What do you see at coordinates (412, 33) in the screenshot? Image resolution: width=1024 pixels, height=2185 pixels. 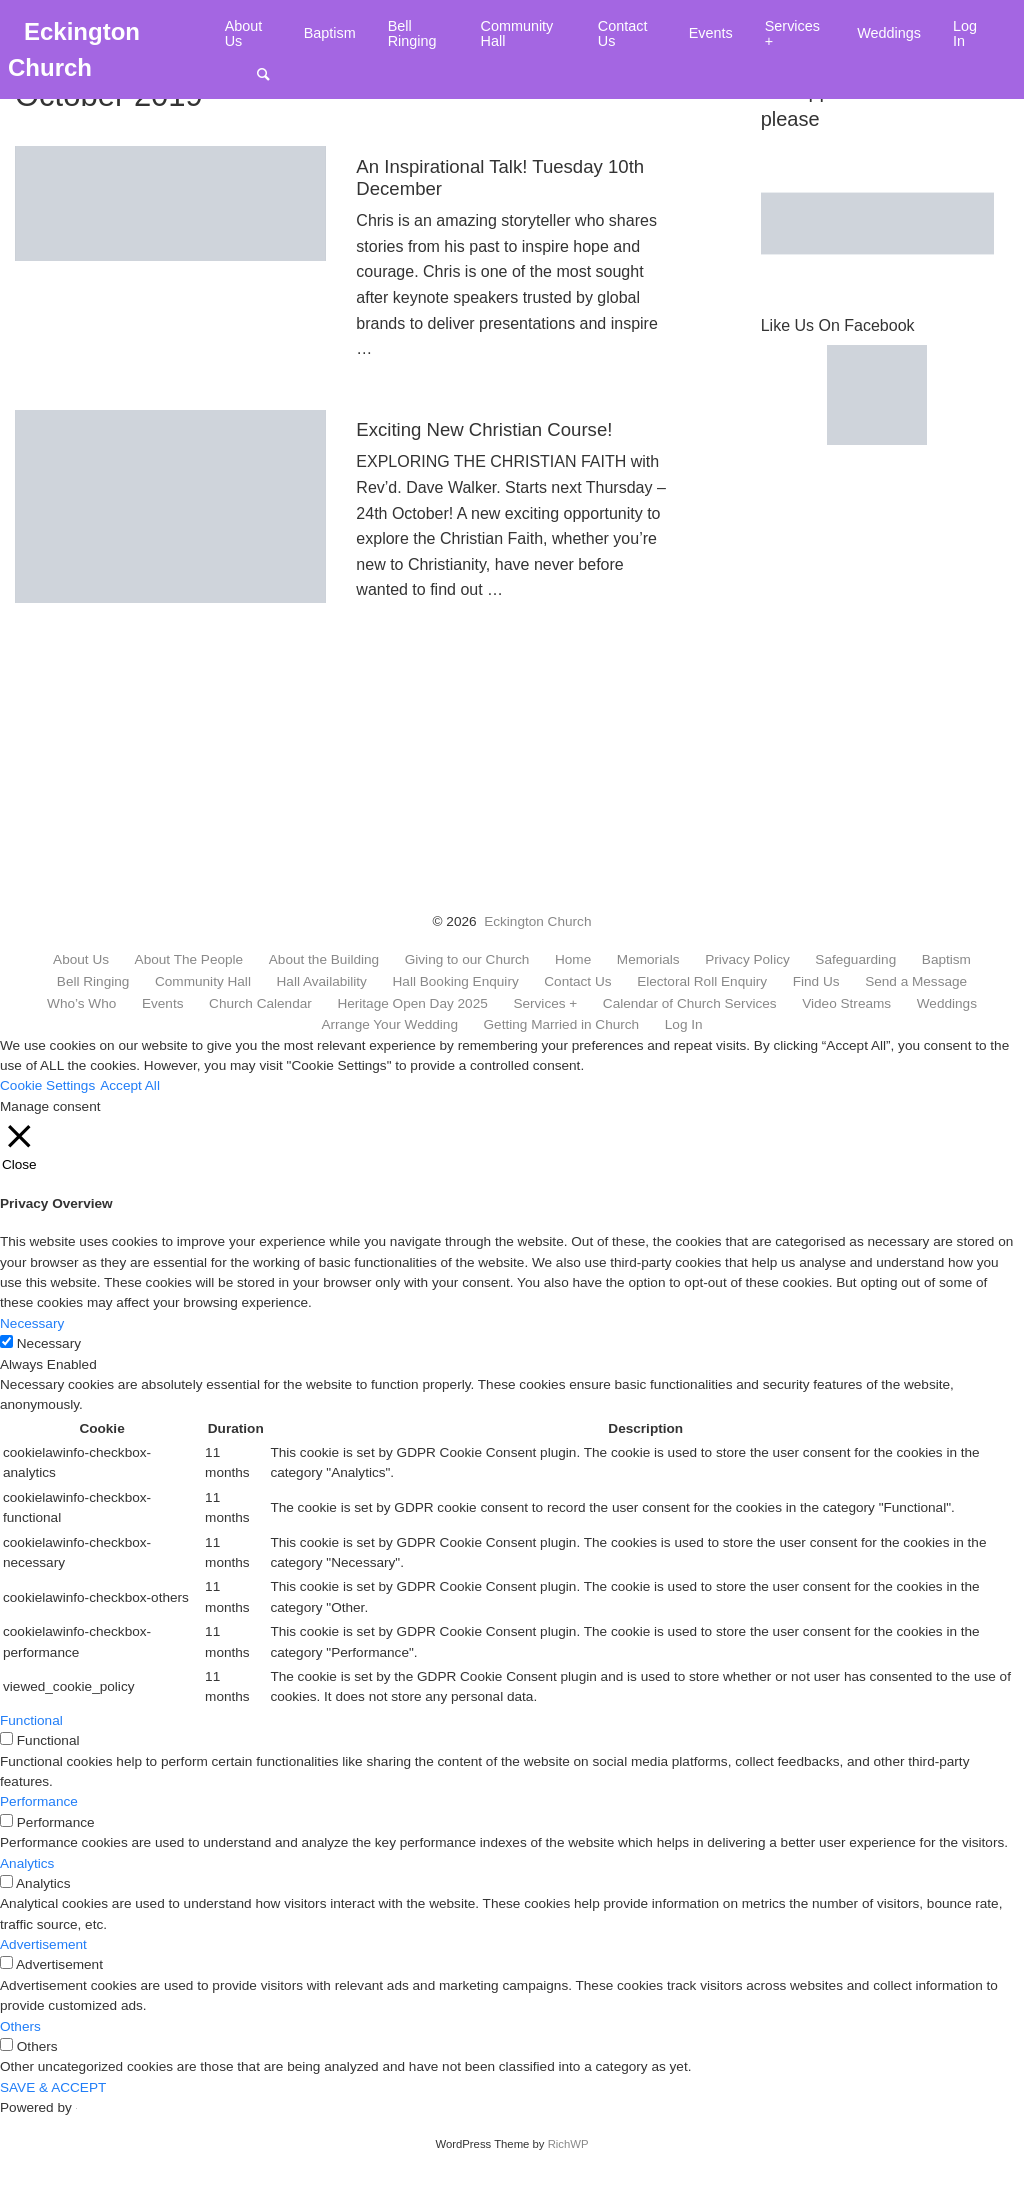 I see `Bell Ringing` at bounding box center [412, 33].